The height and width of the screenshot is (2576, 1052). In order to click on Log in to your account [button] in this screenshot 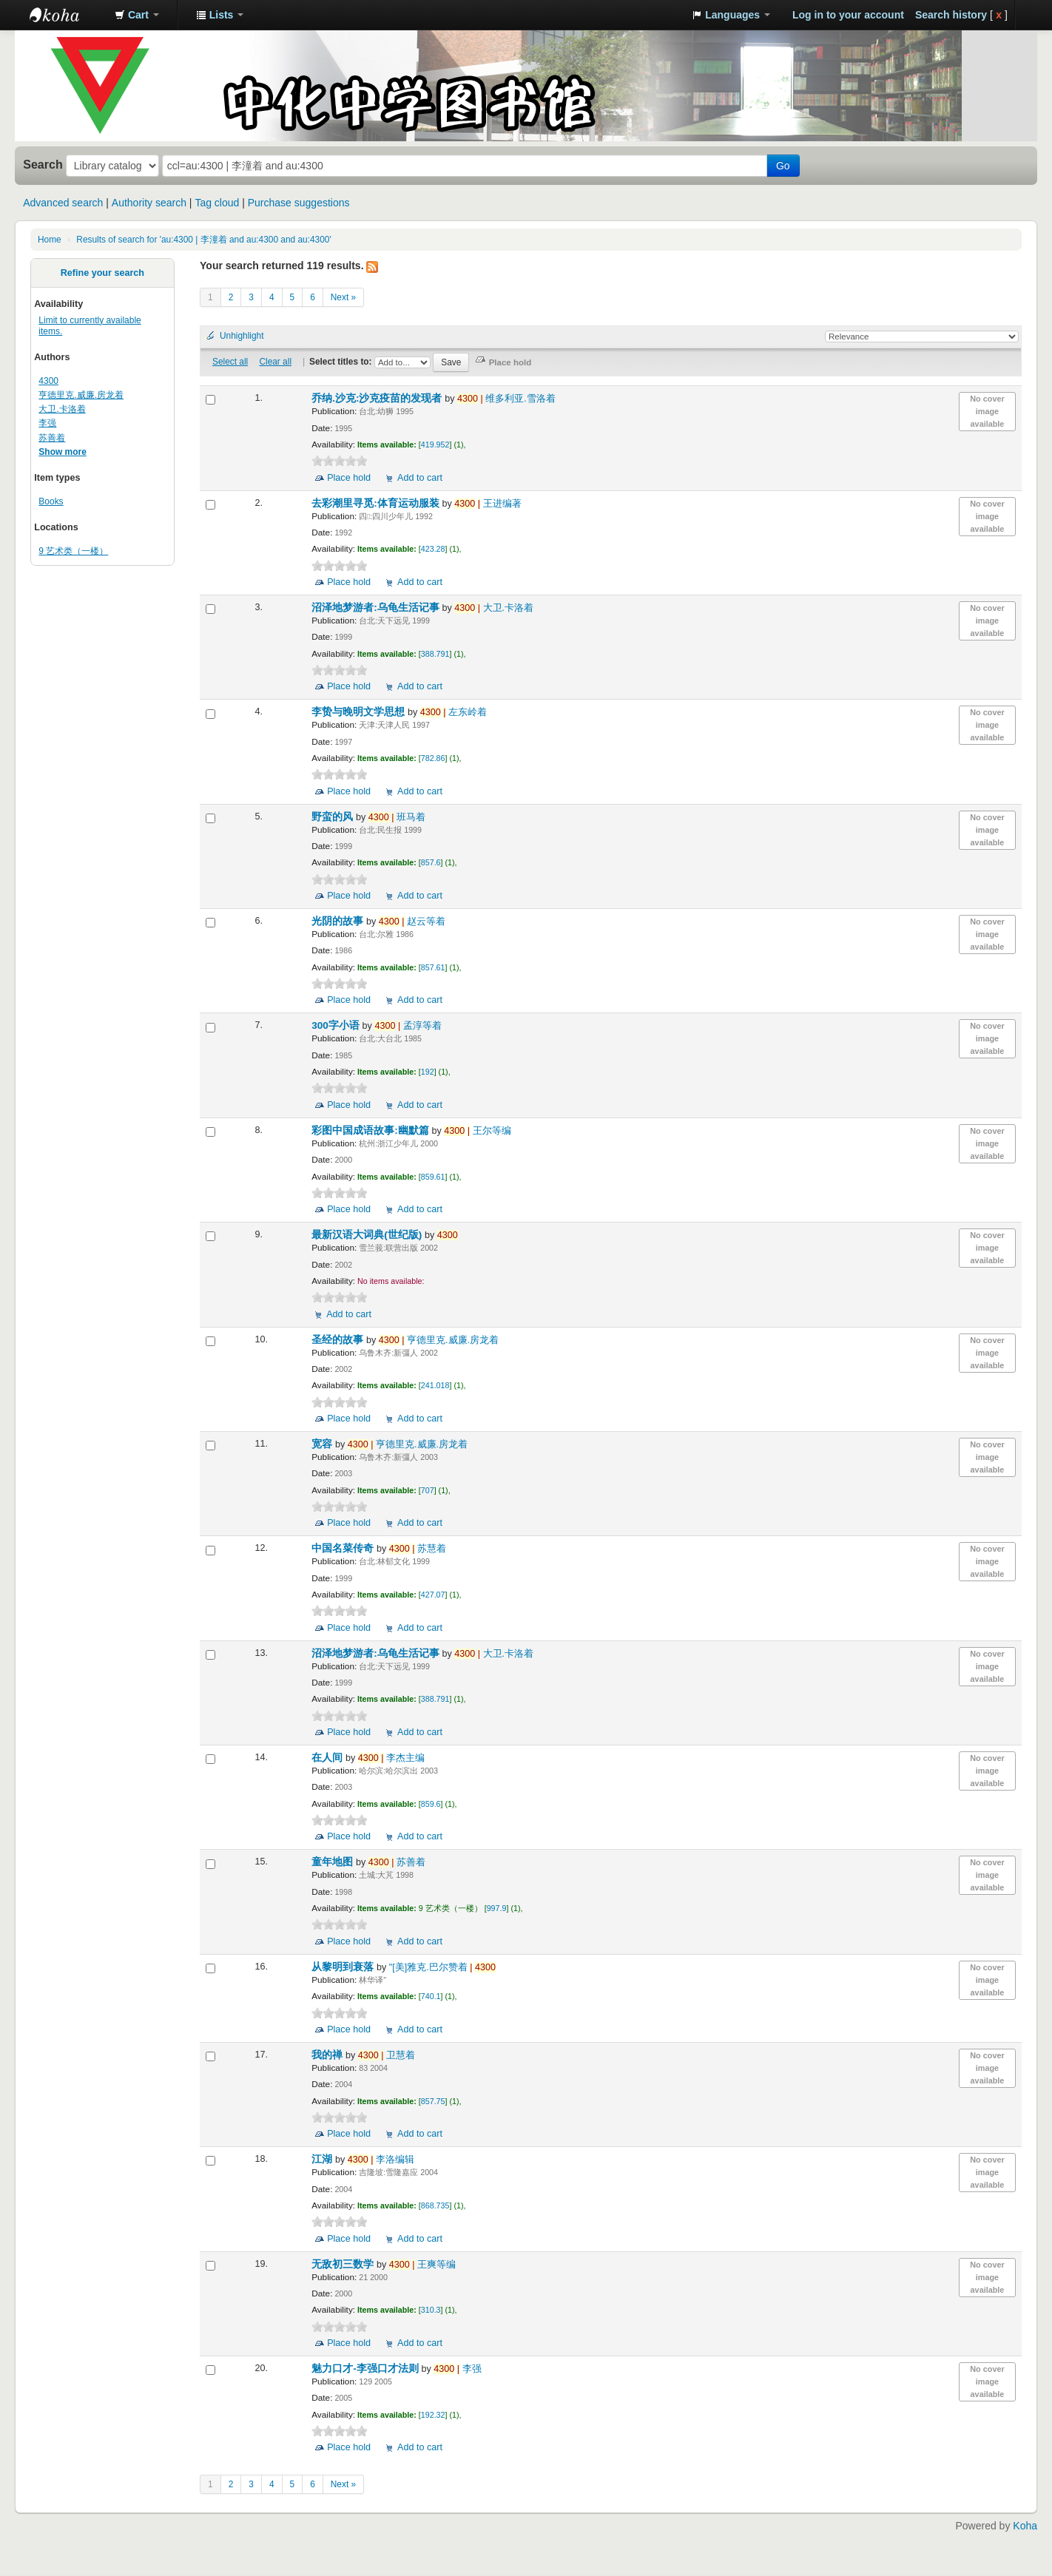, I will do `click(848, 15)`.